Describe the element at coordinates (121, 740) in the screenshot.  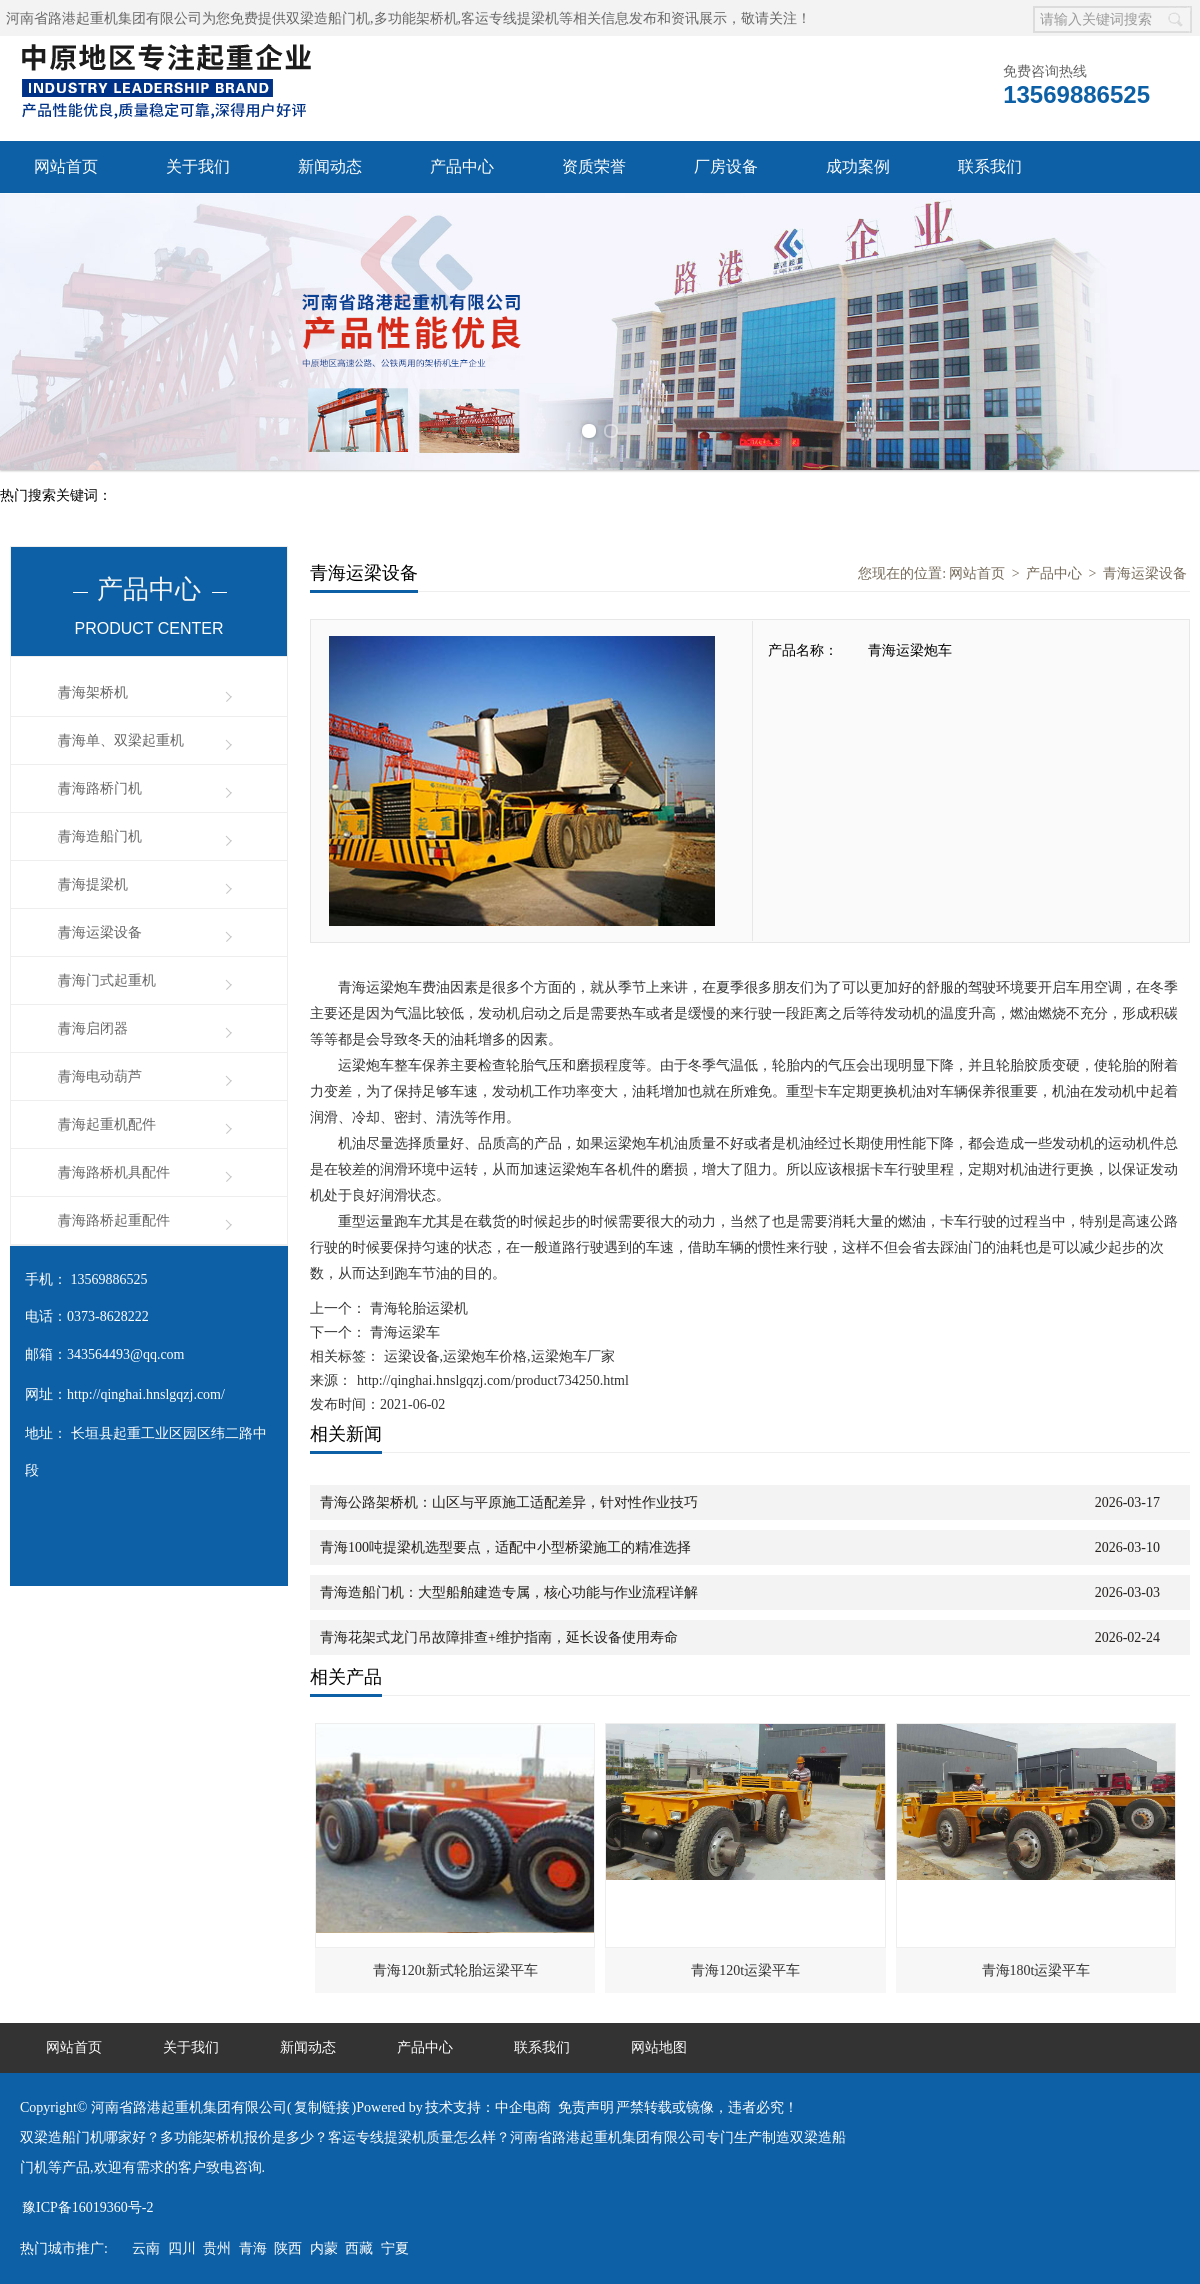
I see `青海单、双梁起重机` at that location.